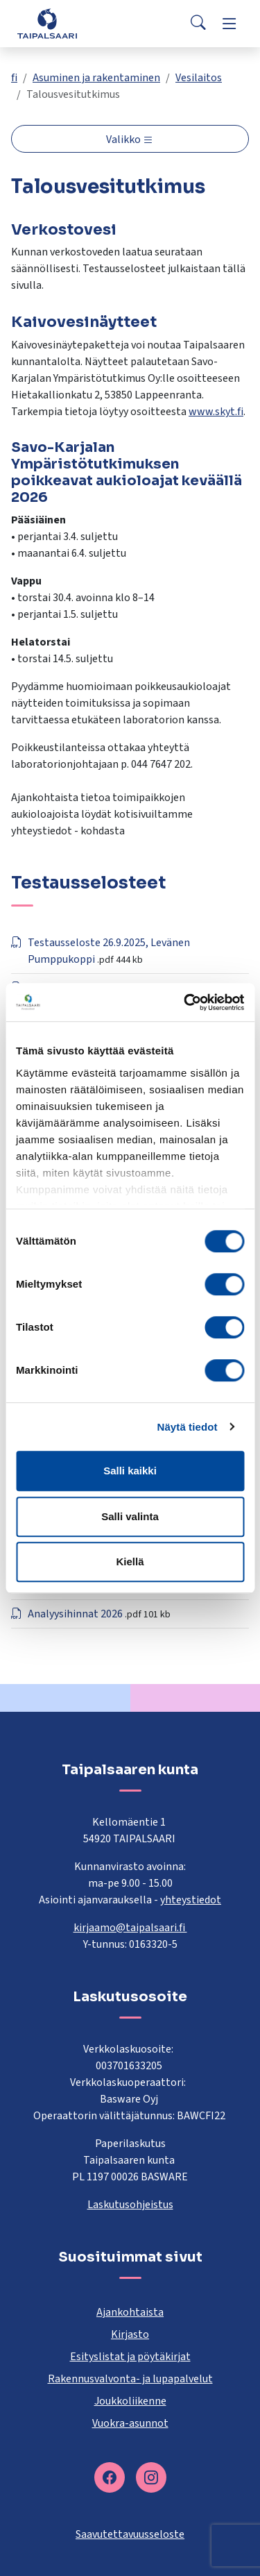  I want to click on Saavutettavuusseloste, so click(130, 2534).